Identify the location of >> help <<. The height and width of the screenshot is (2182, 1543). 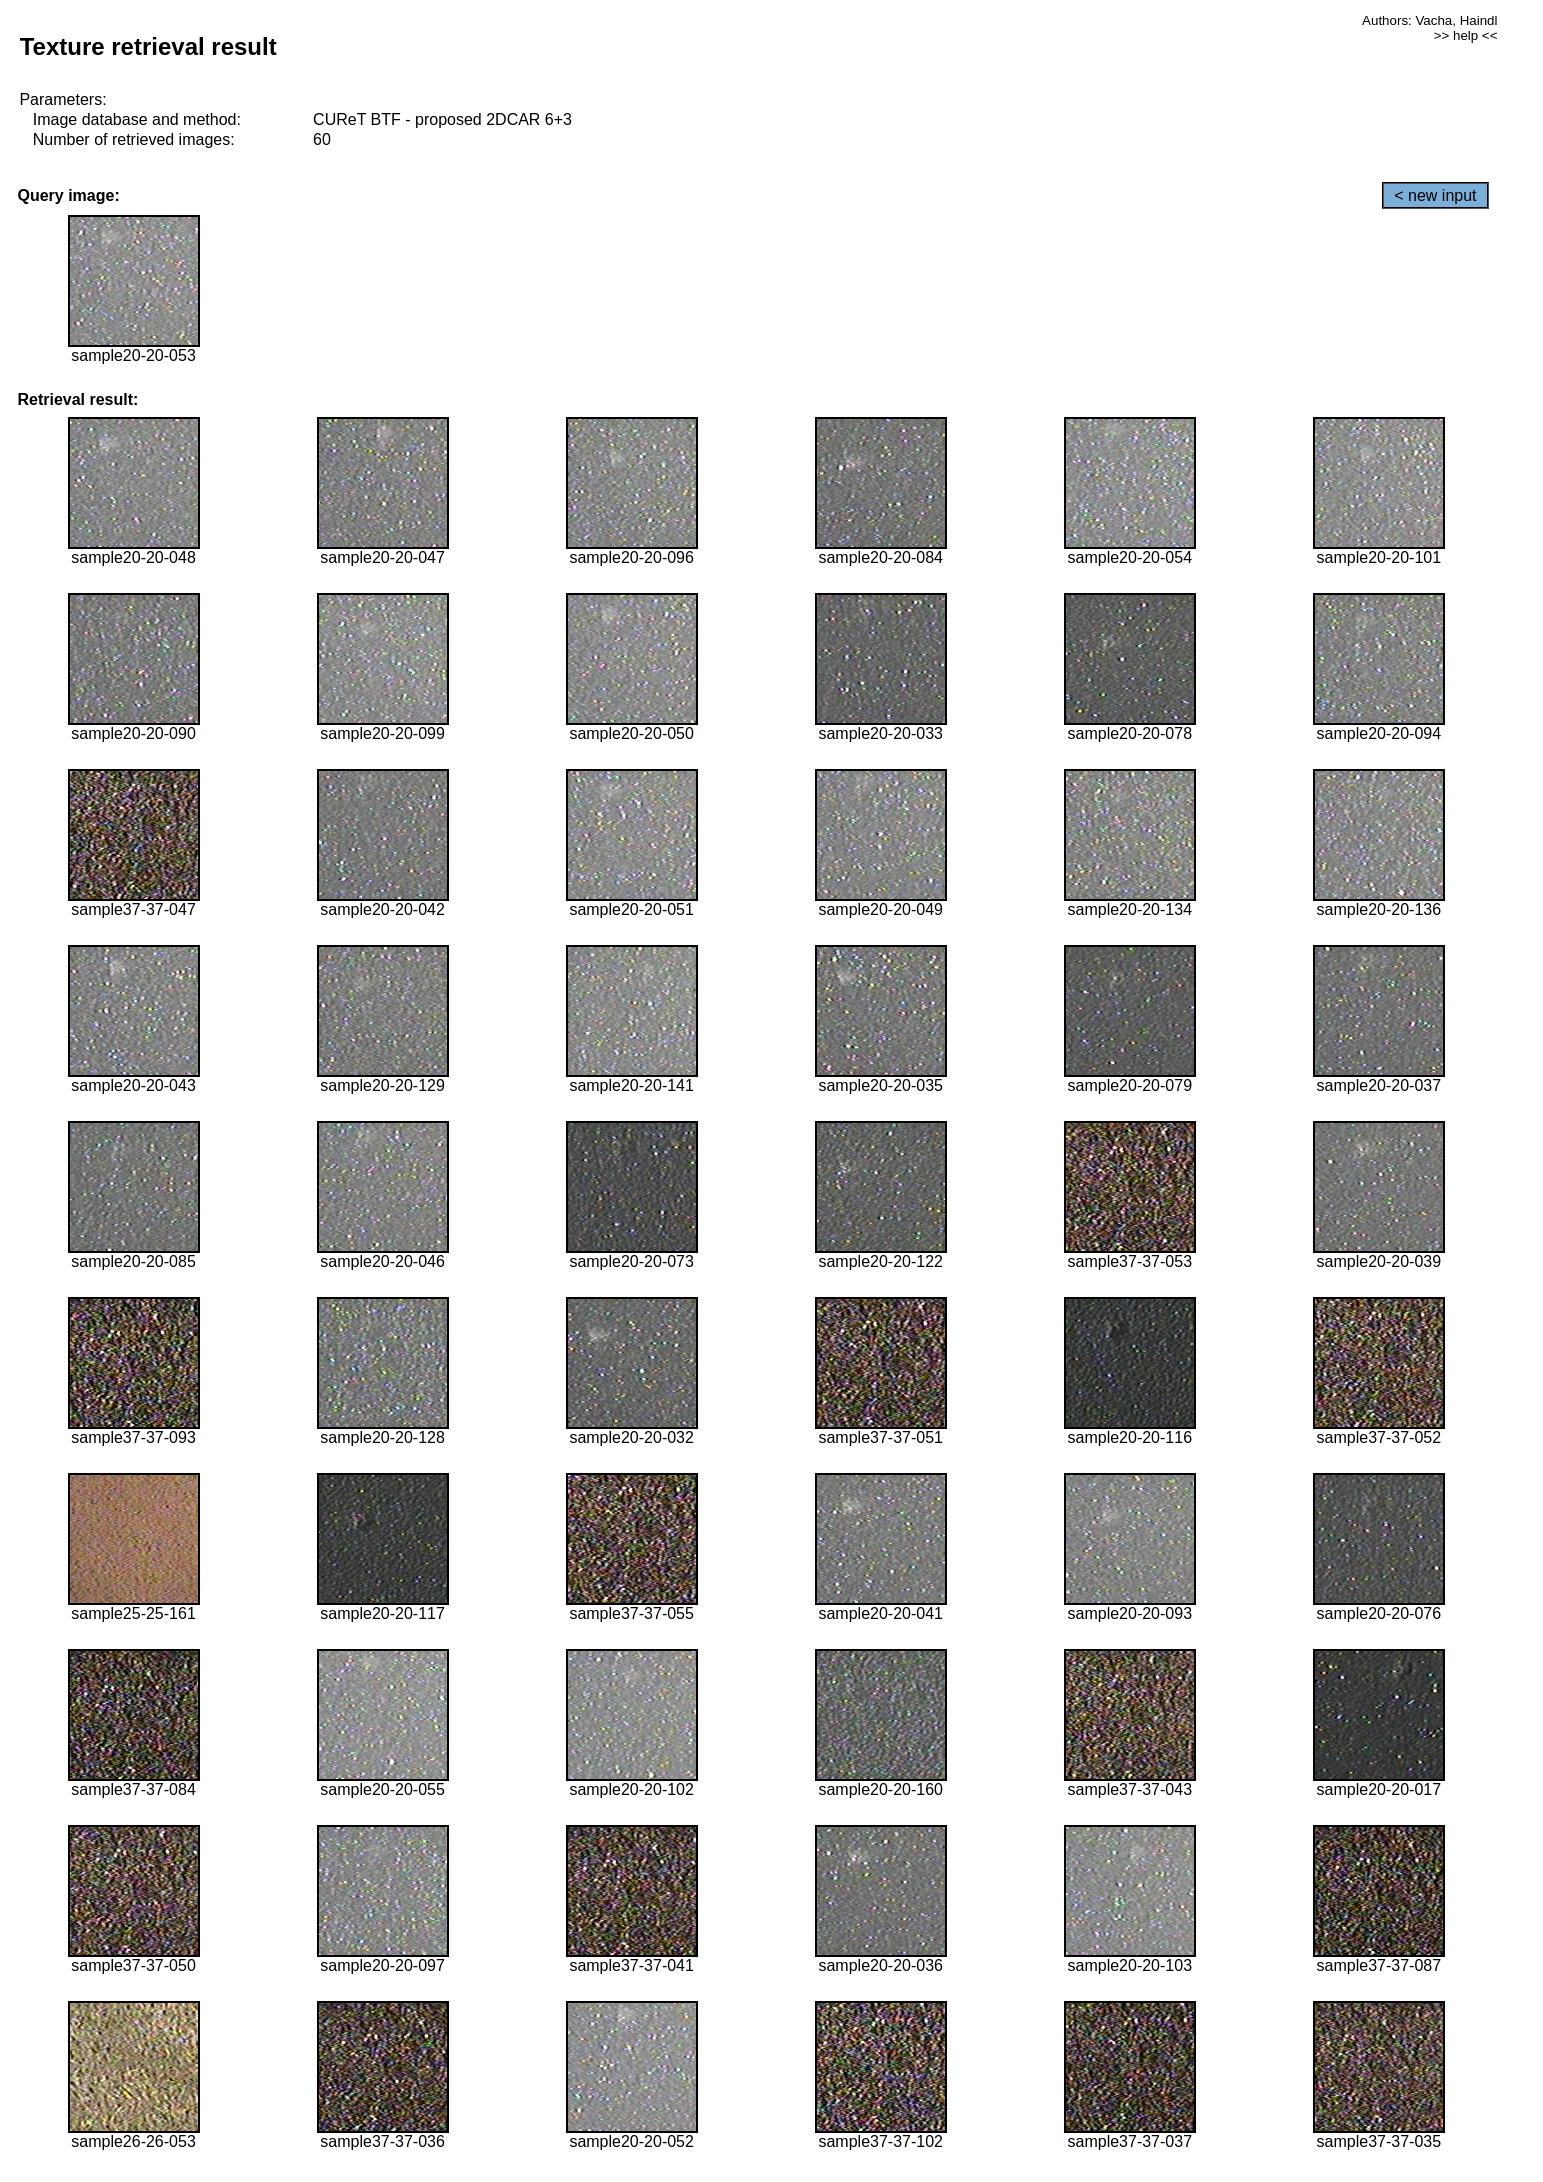
(1466, 35).